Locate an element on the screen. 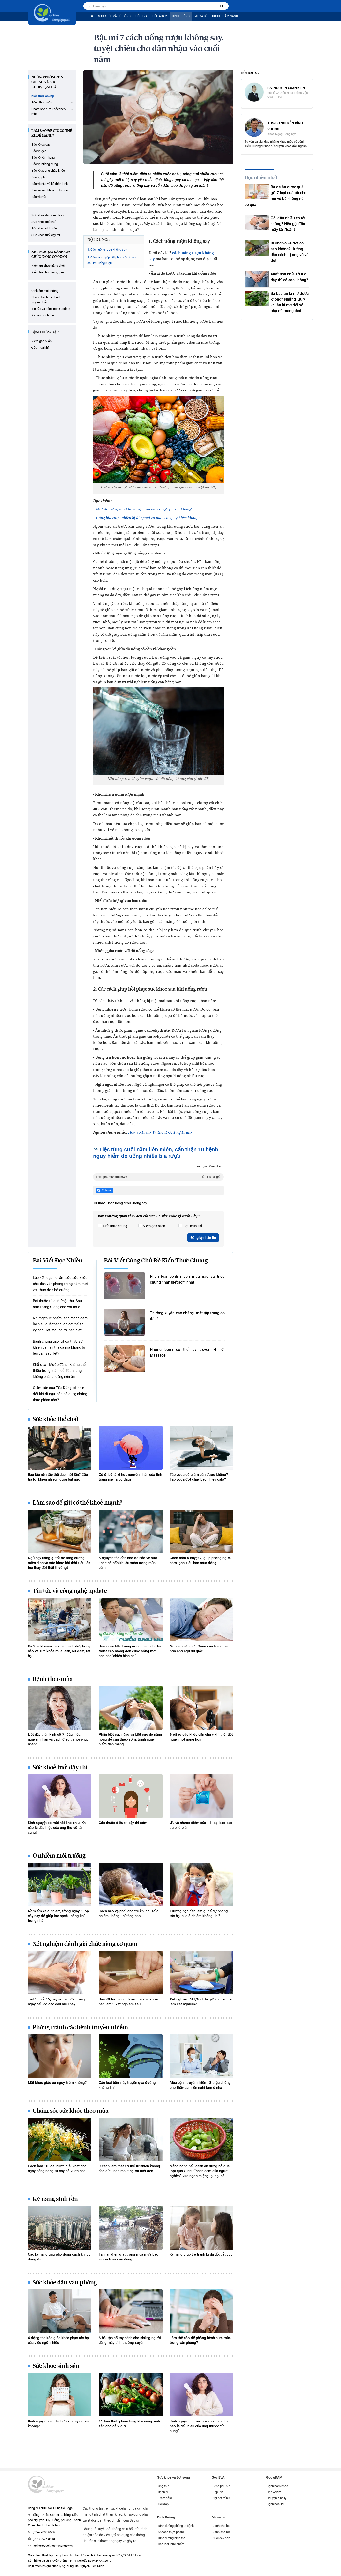 The height and width of the screenshot is (2576, 341). Góc ADAM is located at coordinates (159, 16).